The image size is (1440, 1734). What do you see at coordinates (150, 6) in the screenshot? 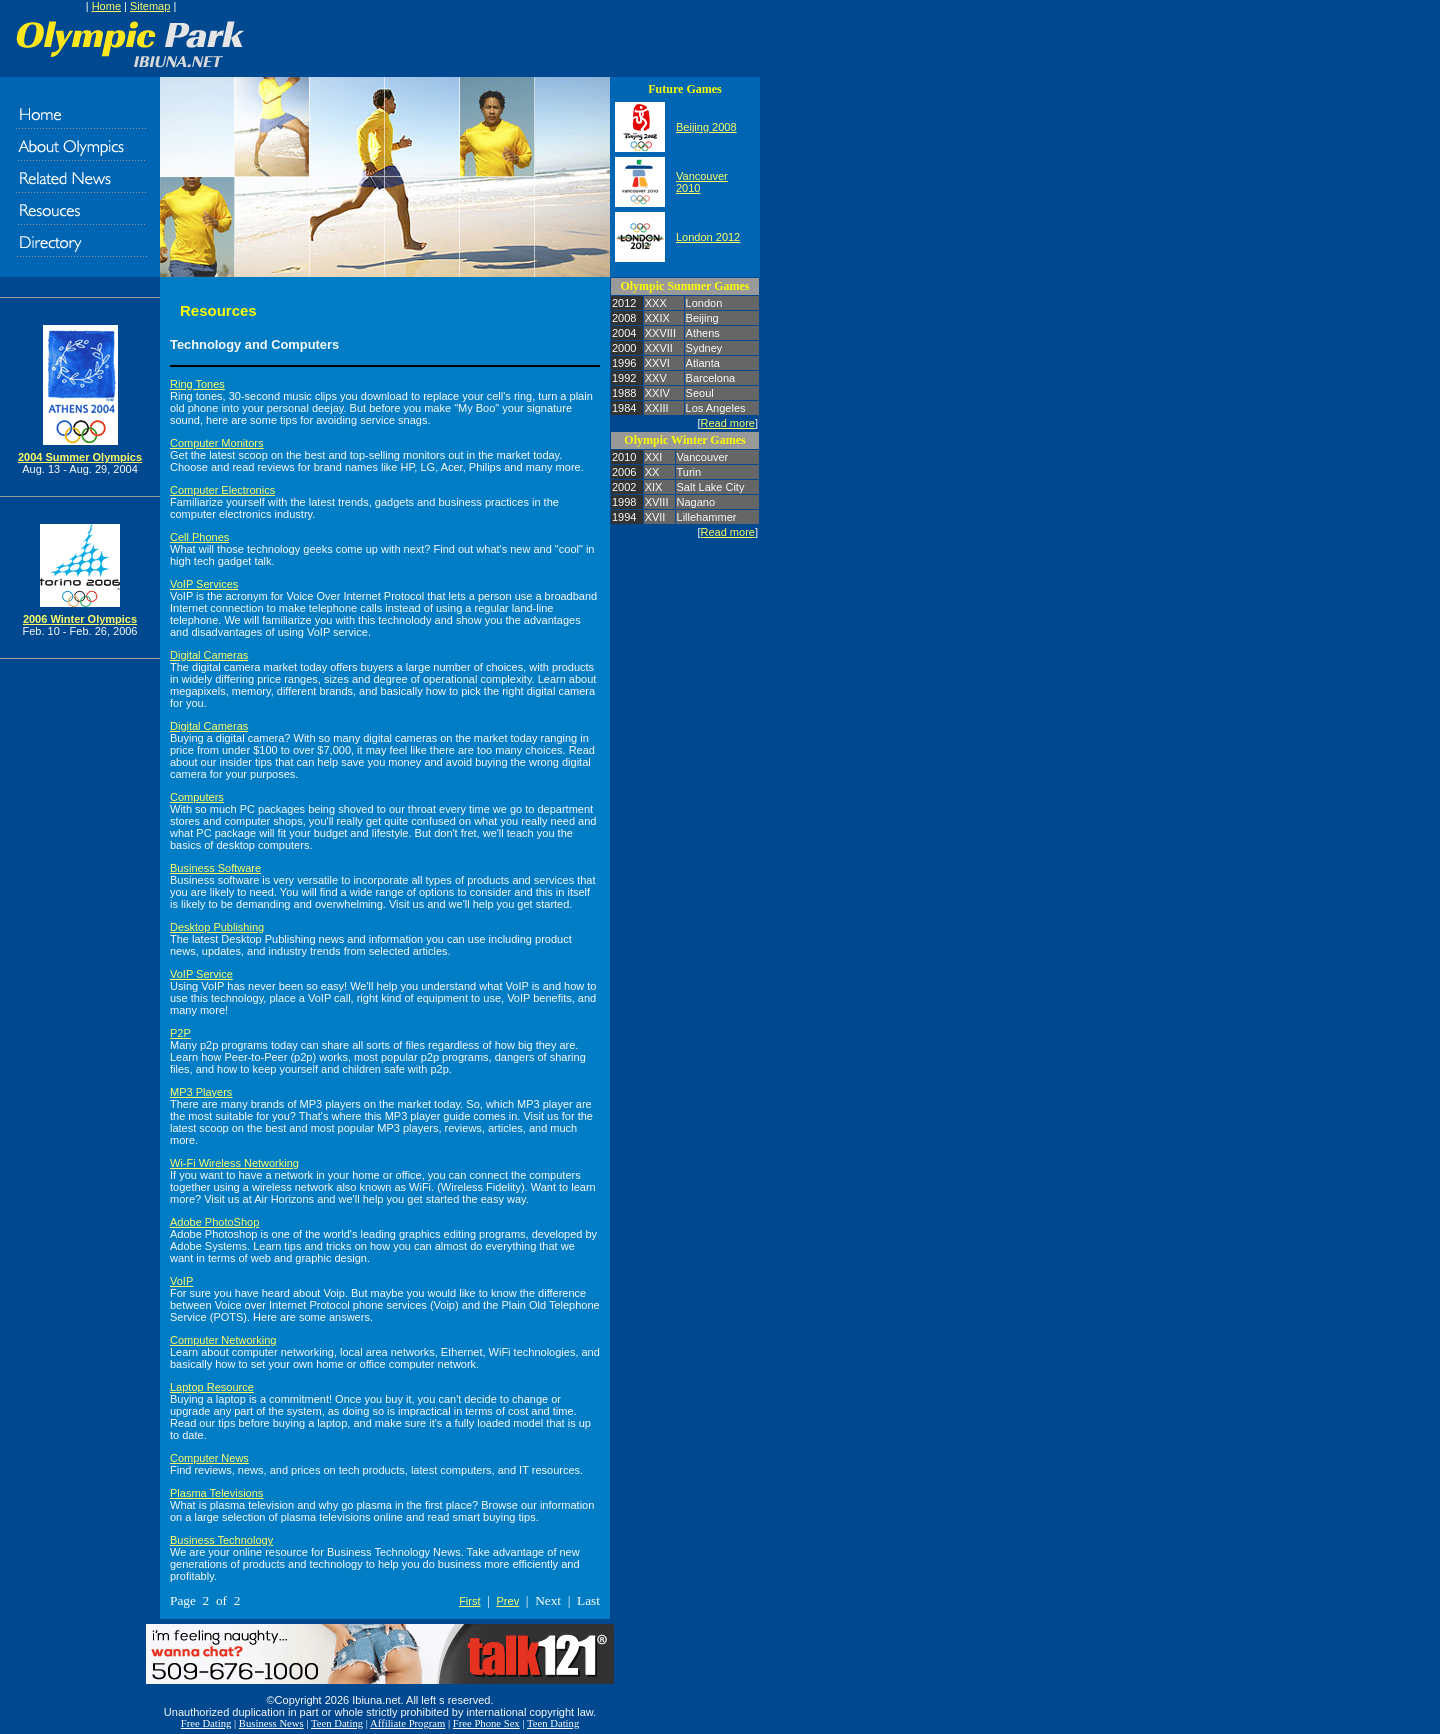
I see `Sitemap` at bounding box center [150, 6].